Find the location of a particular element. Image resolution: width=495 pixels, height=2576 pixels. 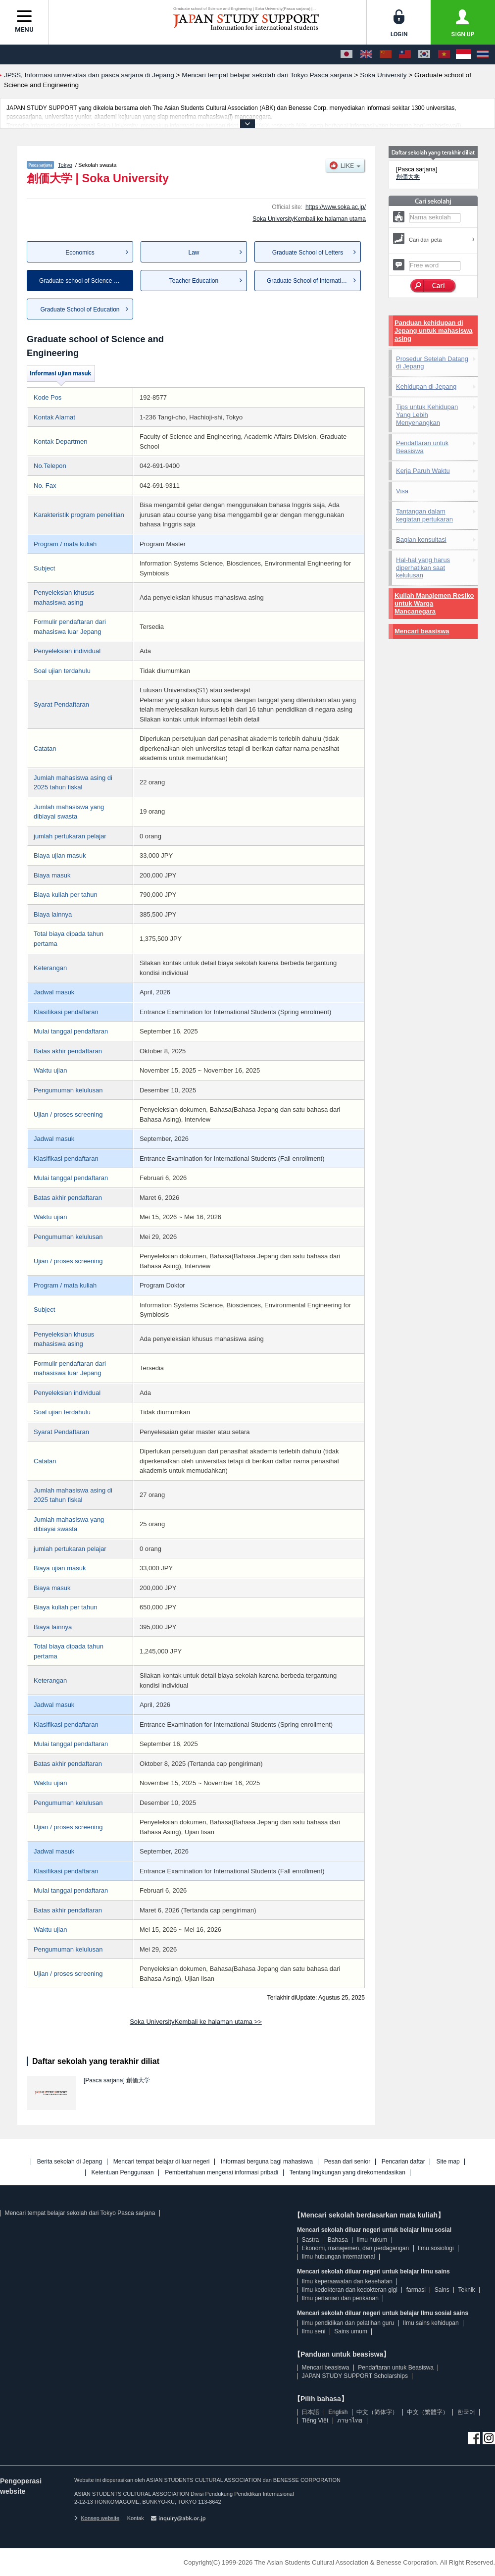

中文（简体字） is located at coordinates (377, 2412).